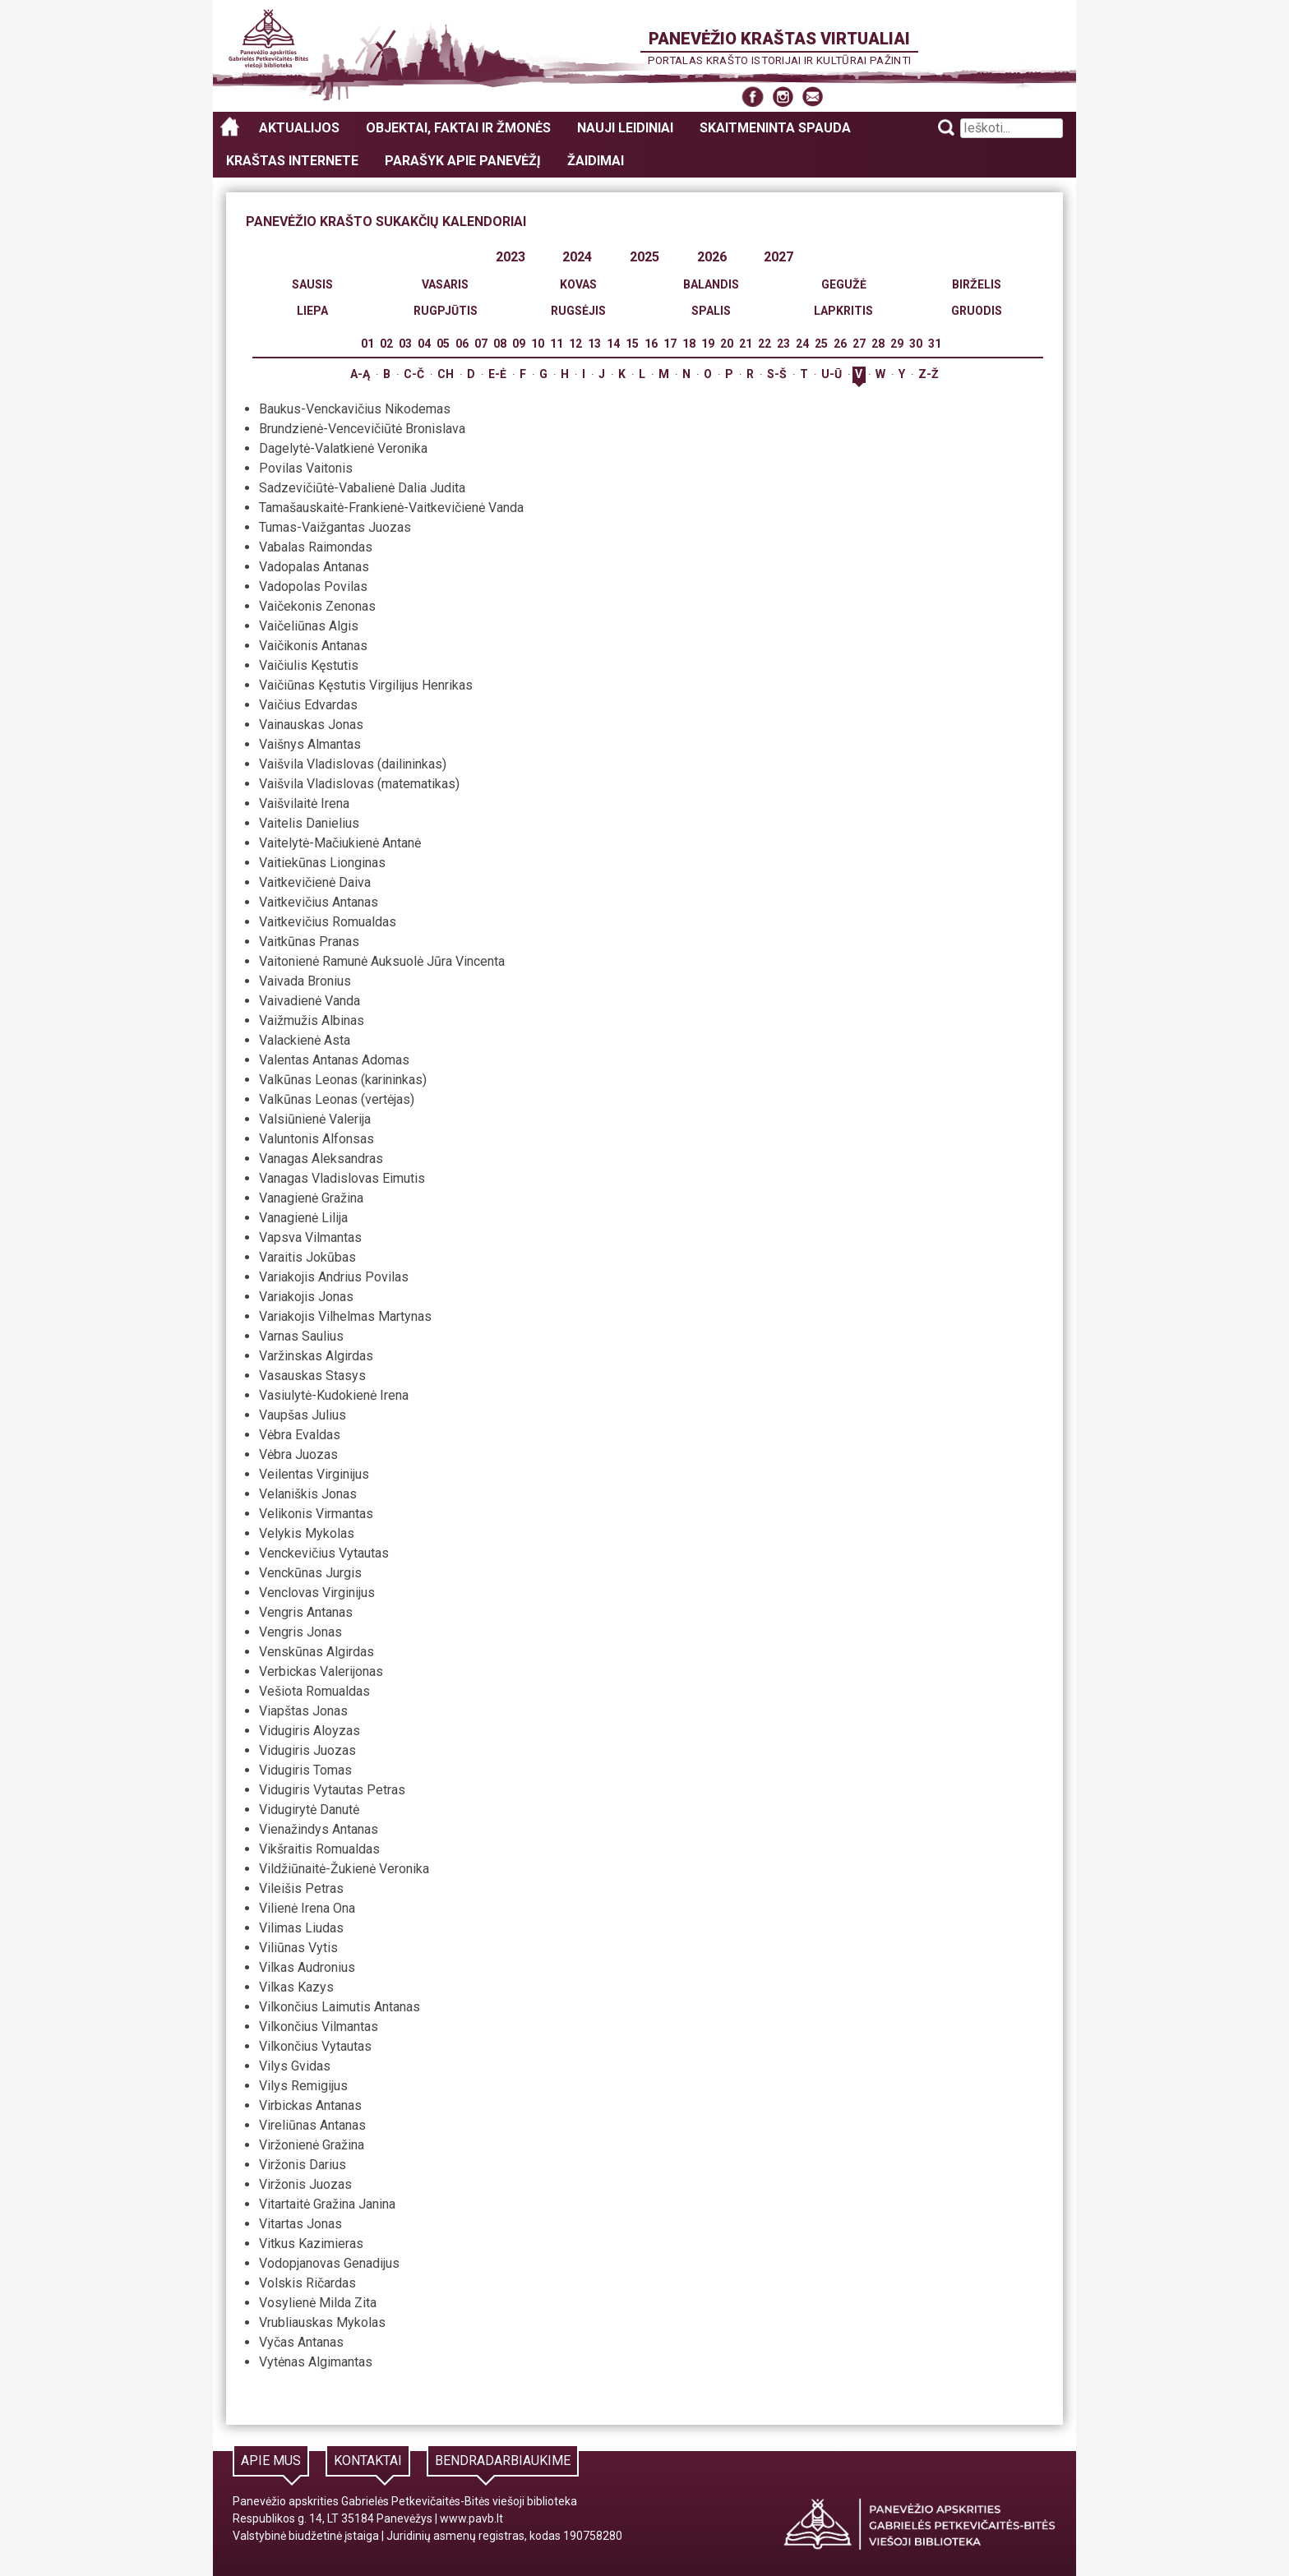 The width and height of the screenshot is (1289, 2576). What do you see at coordinates (310, 1237) in the screenshot?
I see `Vapsva Vilmantas` at bounding box center [310, 1237].